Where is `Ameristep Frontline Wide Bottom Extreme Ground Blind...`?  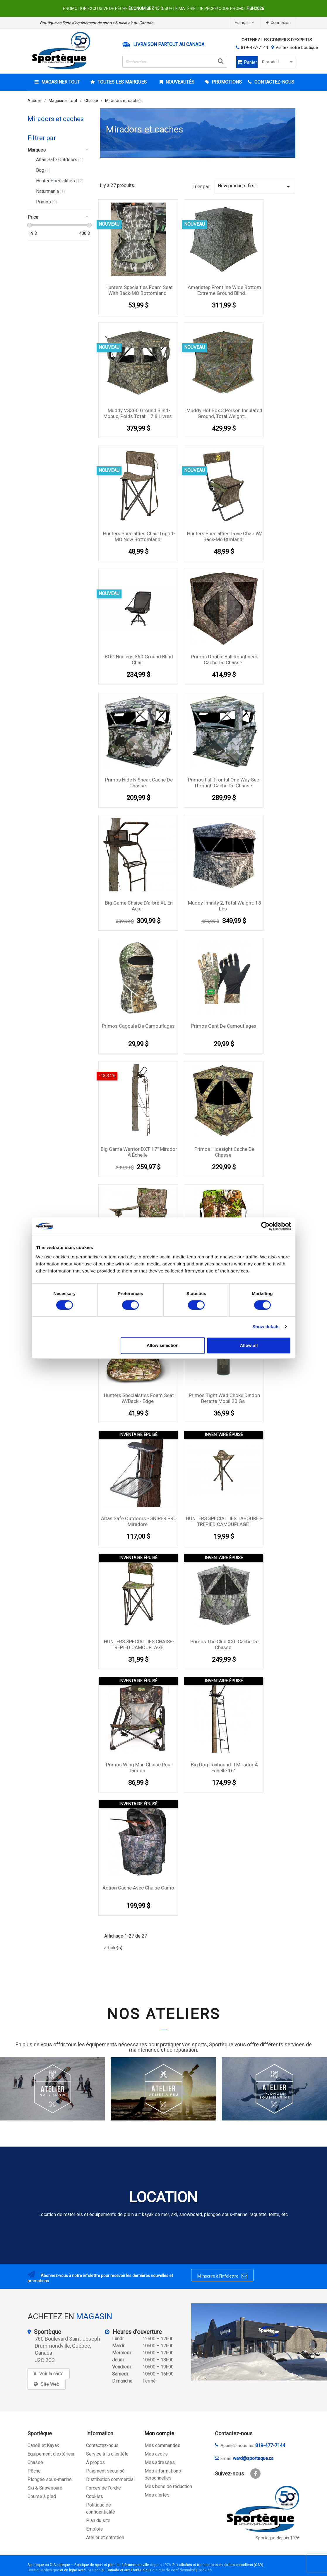 Ameristep Frontline Wide Bottom Extreme Ground Blind... is located at coordinates (224, 290).